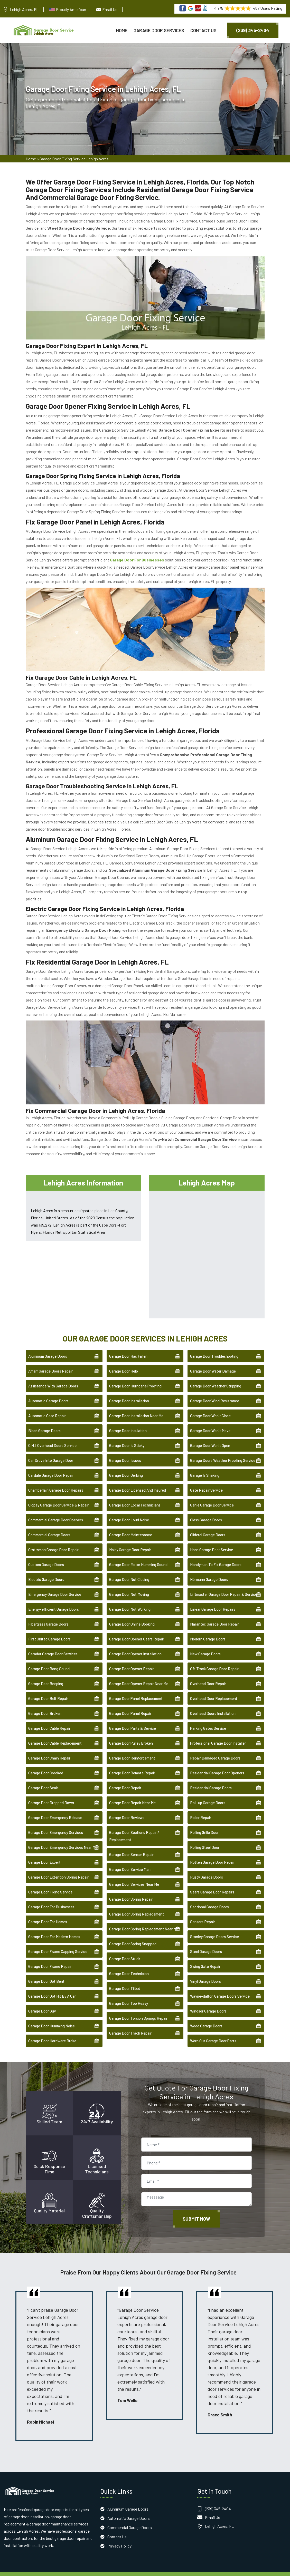 The width and height of the screenshot is (290, 2576). What do you see at coordinates (121, 30) in the screenshot?
I see `Home` at bounding box center [121, 30].